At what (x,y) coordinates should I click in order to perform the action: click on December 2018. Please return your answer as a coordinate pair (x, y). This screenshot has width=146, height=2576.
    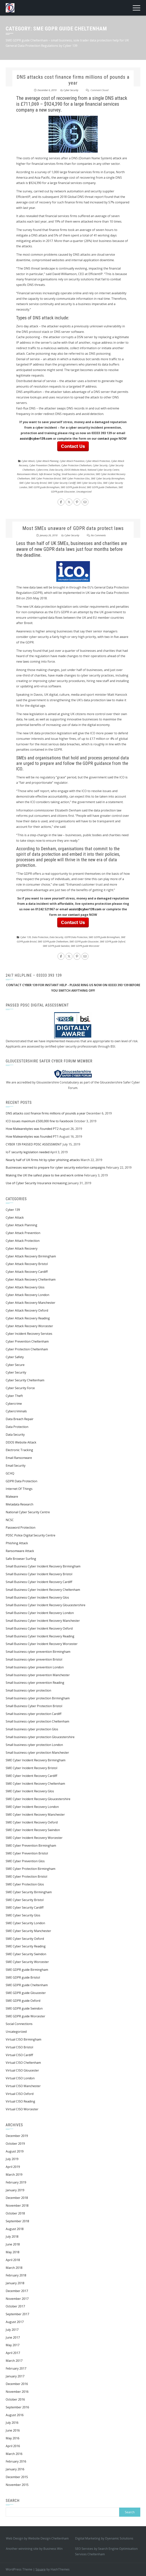
    Looking at the image, I should click on (17, 2198).